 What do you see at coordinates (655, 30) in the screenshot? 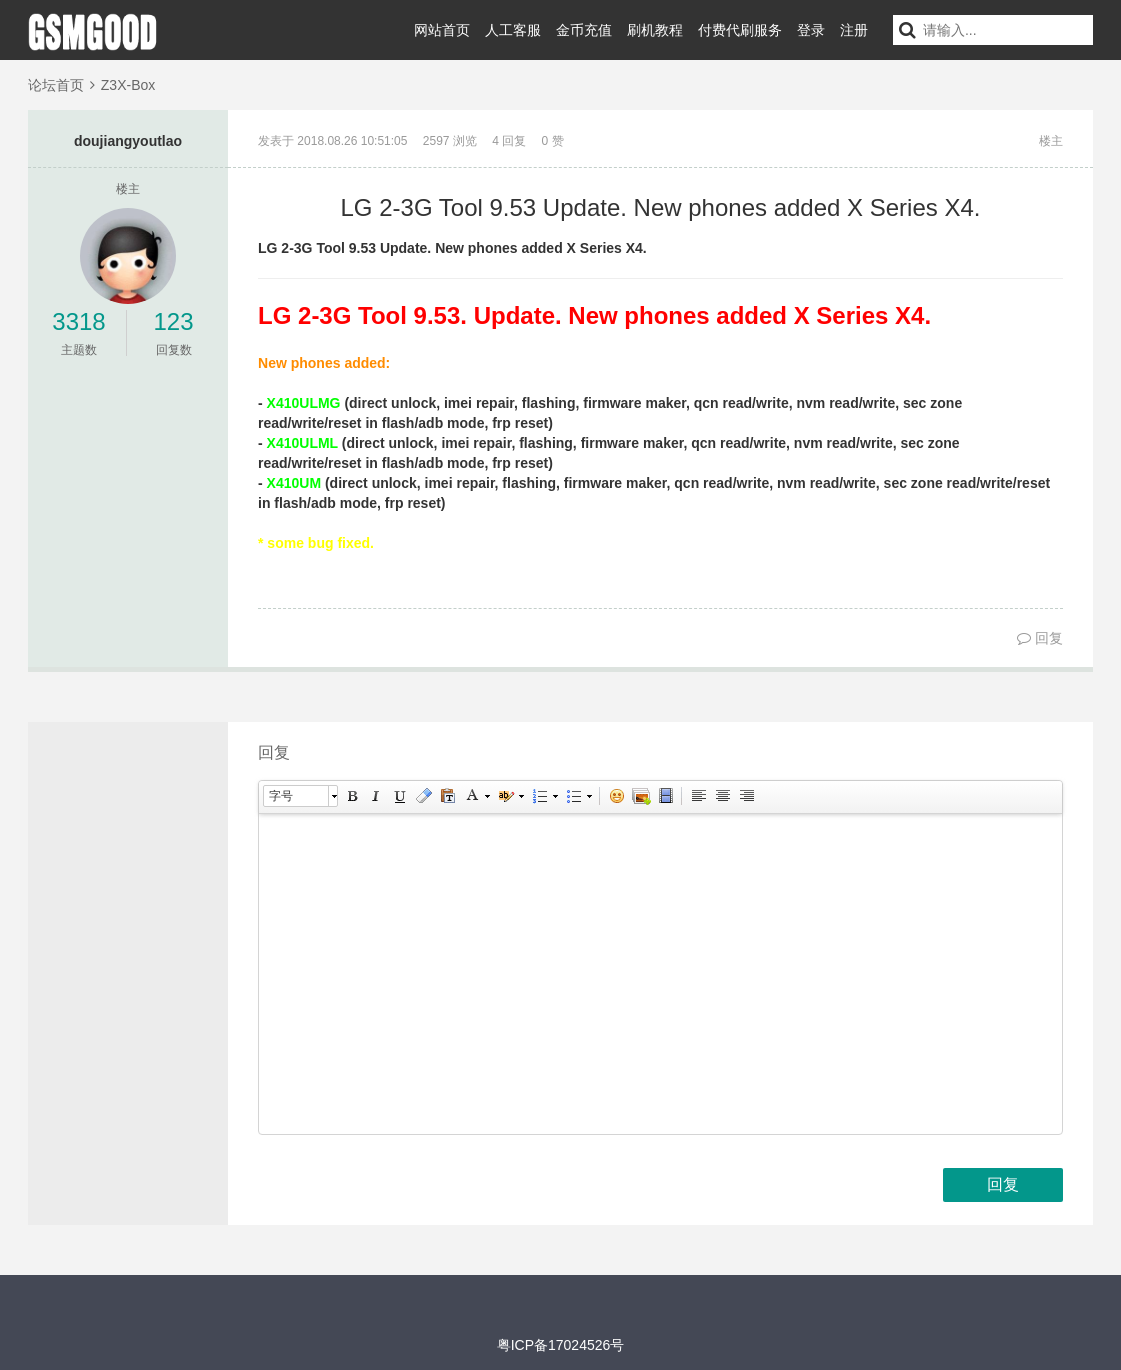
I see `刷机教程` at bounding box center [655, 30].